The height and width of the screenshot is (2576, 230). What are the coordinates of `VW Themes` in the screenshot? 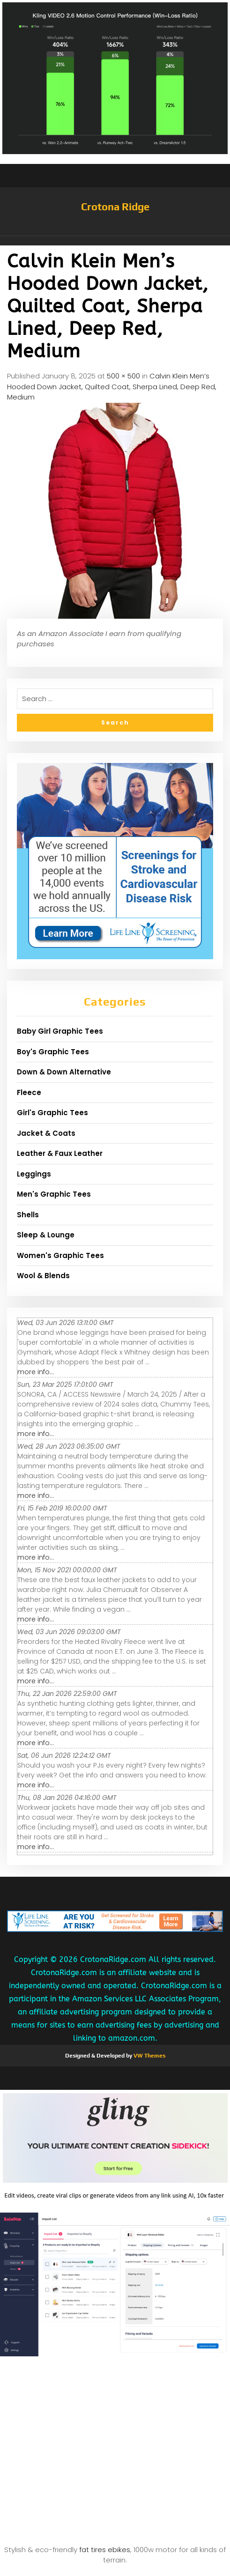 It's located at (148, 2055).